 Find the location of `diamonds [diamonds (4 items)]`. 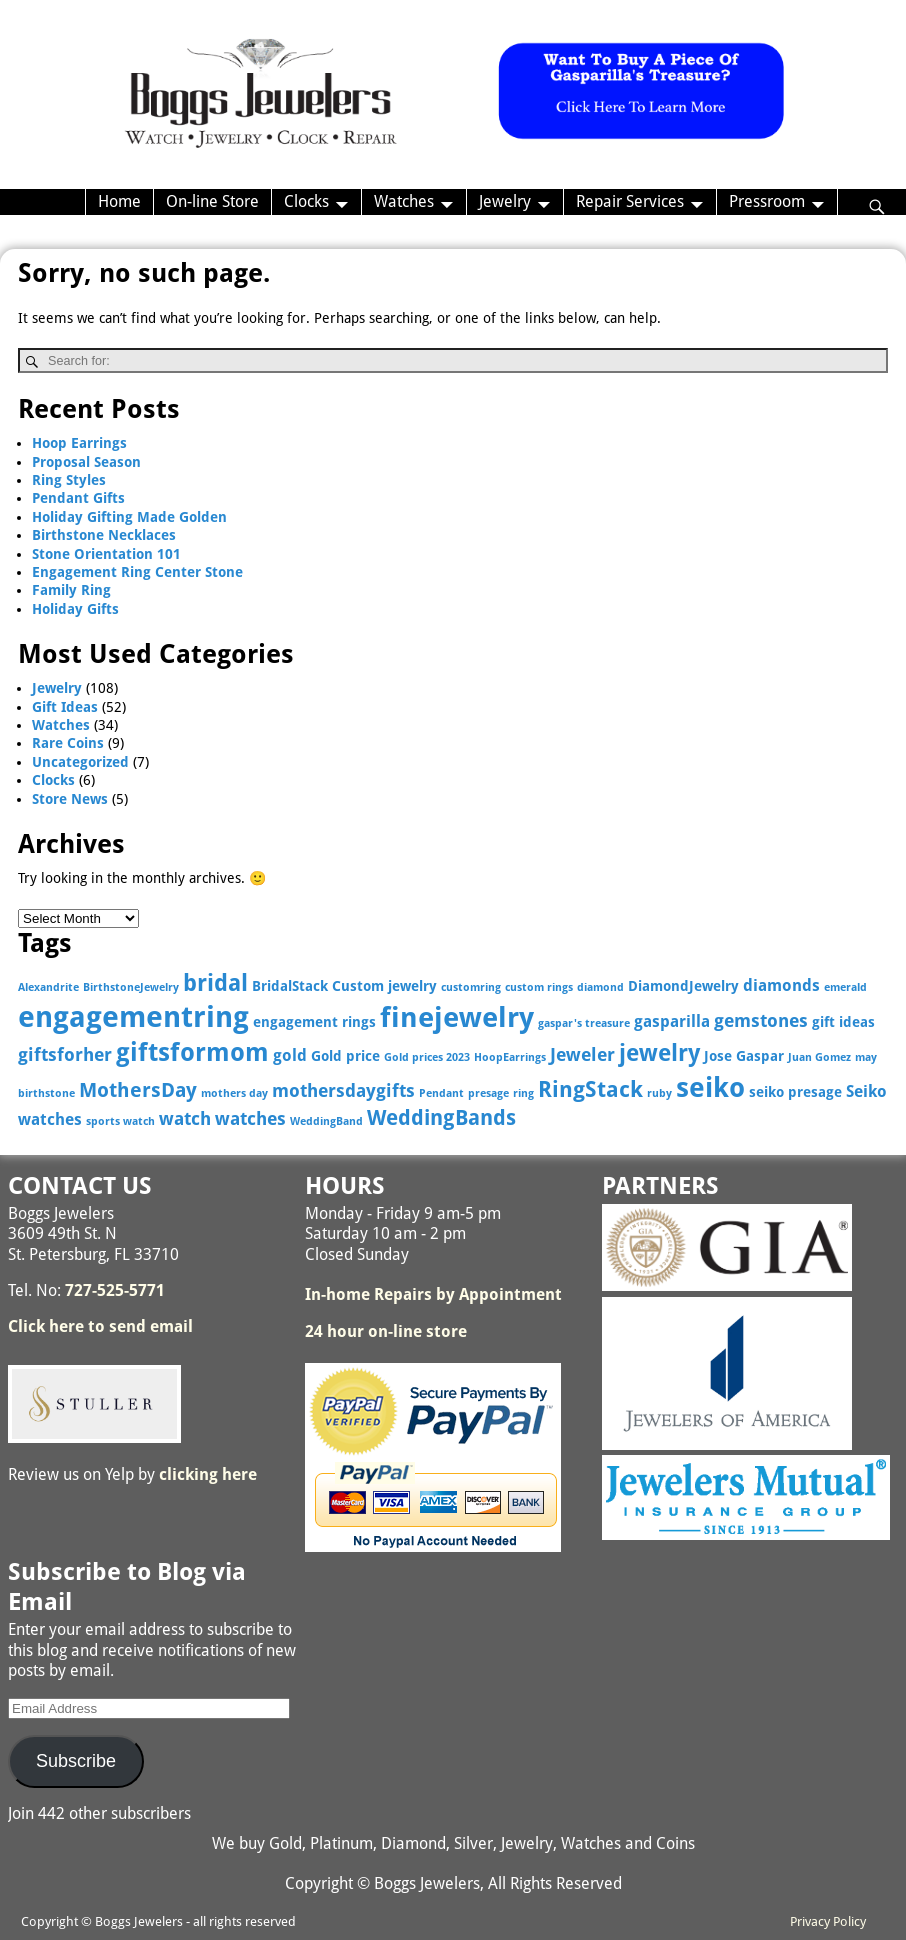

diamonds [diamonds (4 items)] is located at coordinates (781, 985).